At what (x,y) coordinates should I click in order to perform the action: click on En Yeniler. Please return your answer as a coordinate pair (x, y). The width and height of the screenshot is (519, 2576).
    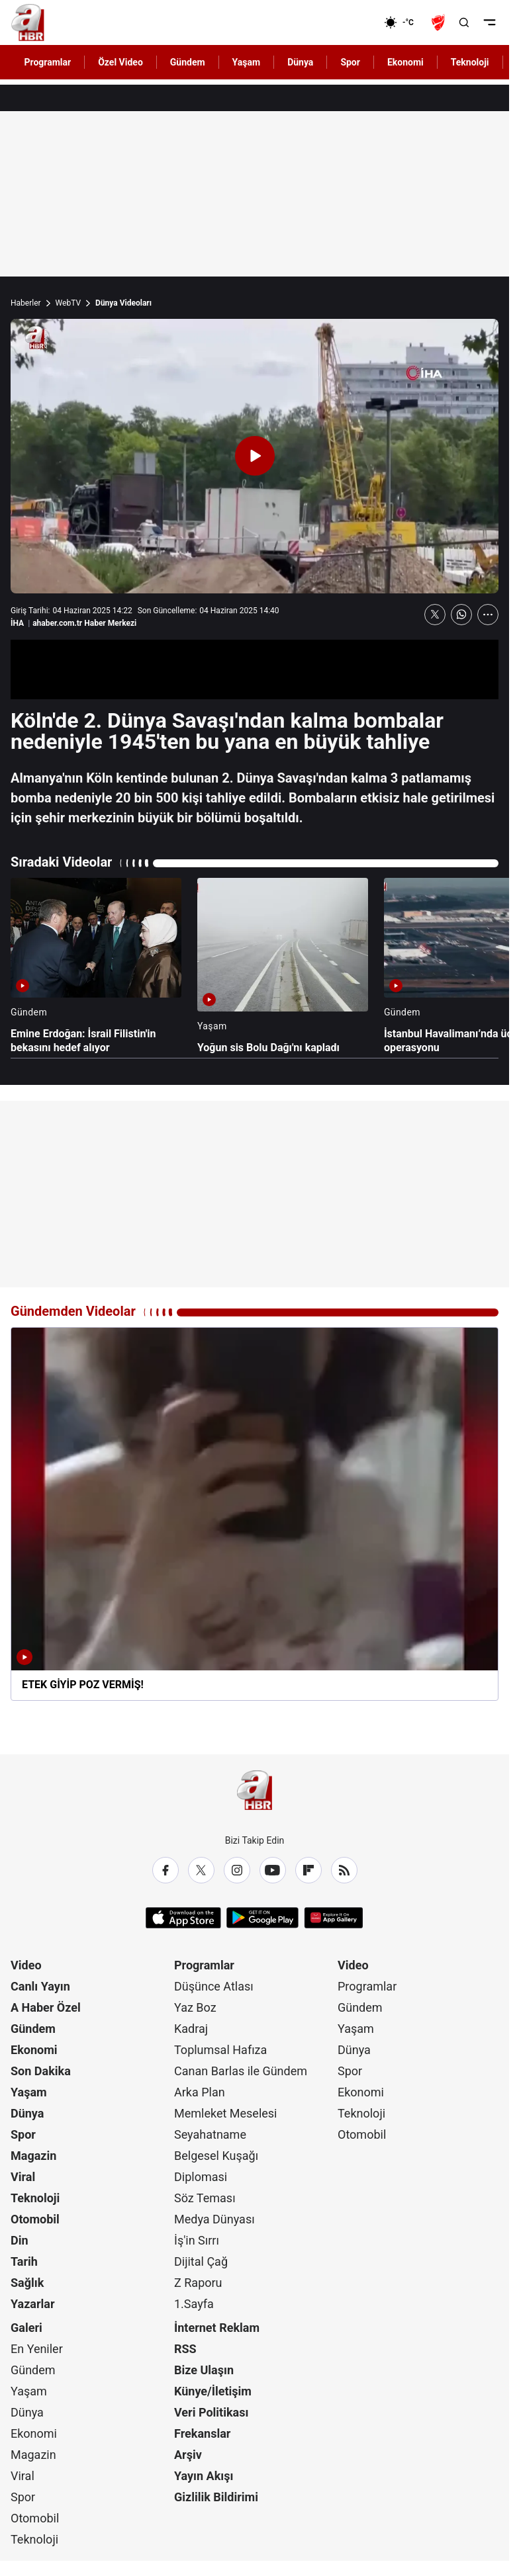
    Looking at the image, I should click on (37, 2349).